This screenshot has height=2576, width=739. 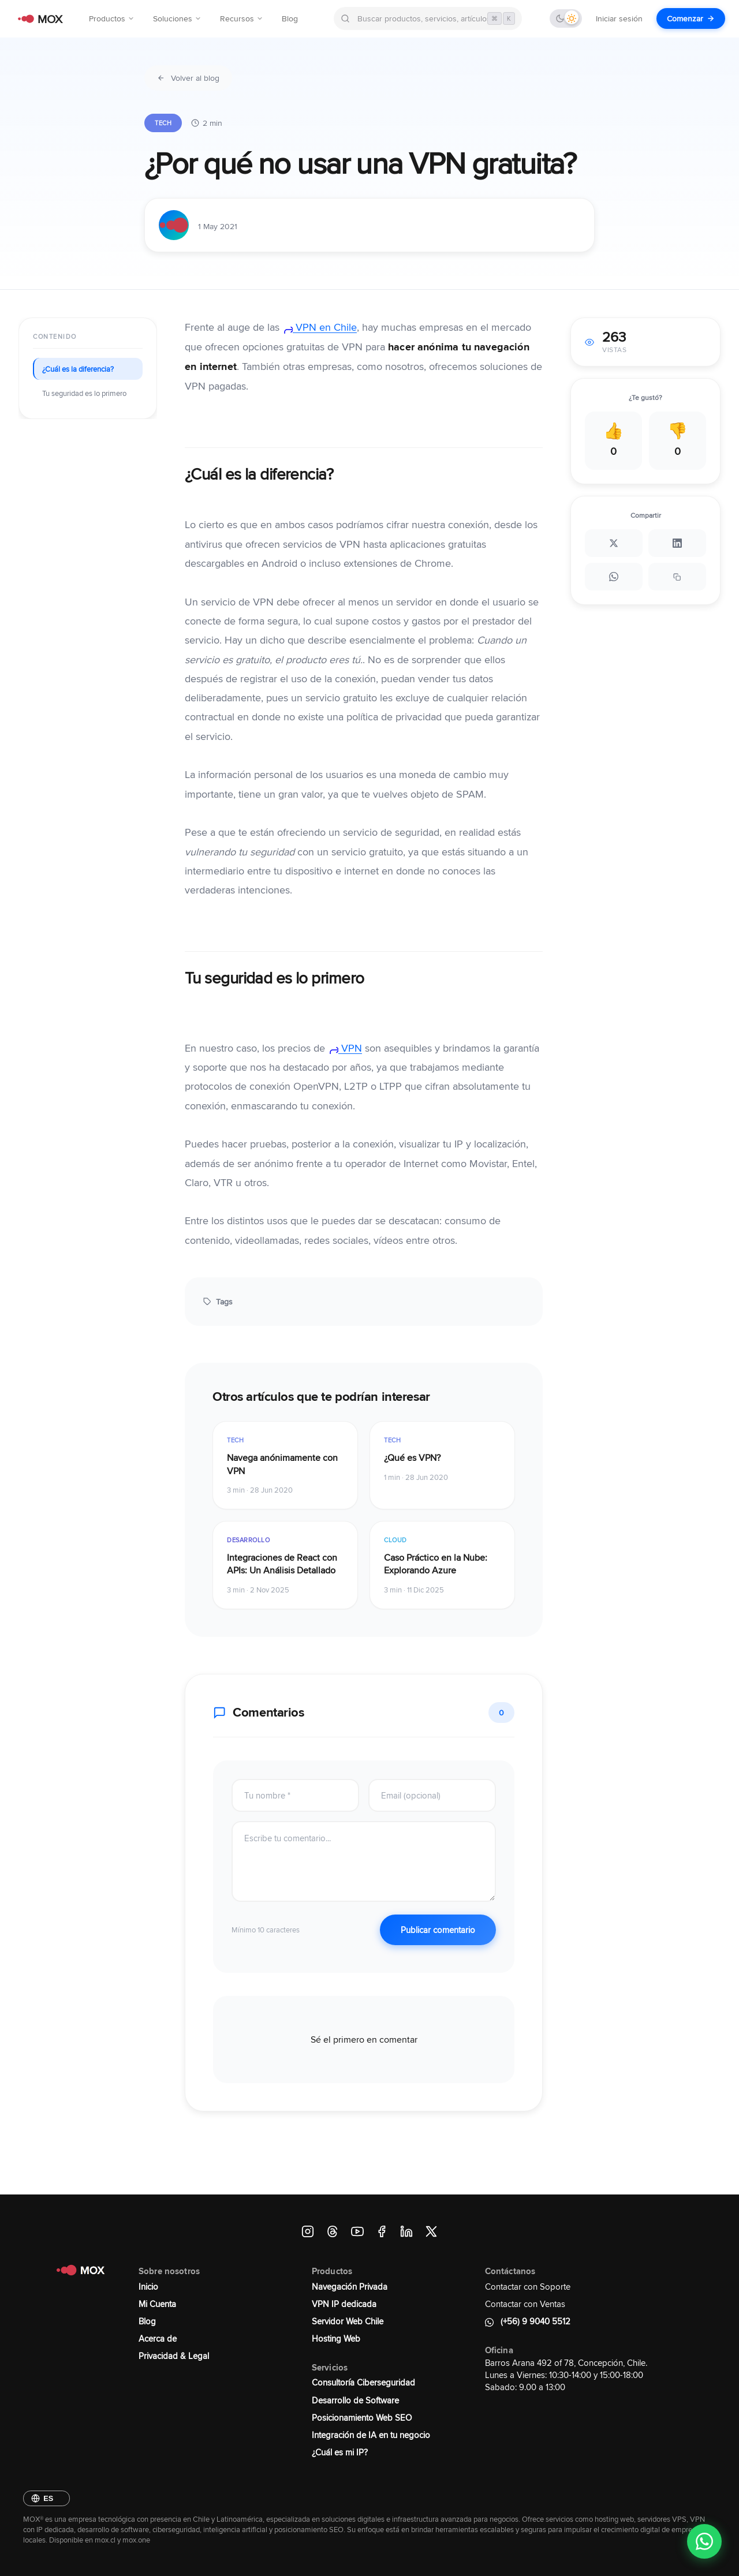 I want to click on Mi Cuenta, so click(x=157, y=2304).